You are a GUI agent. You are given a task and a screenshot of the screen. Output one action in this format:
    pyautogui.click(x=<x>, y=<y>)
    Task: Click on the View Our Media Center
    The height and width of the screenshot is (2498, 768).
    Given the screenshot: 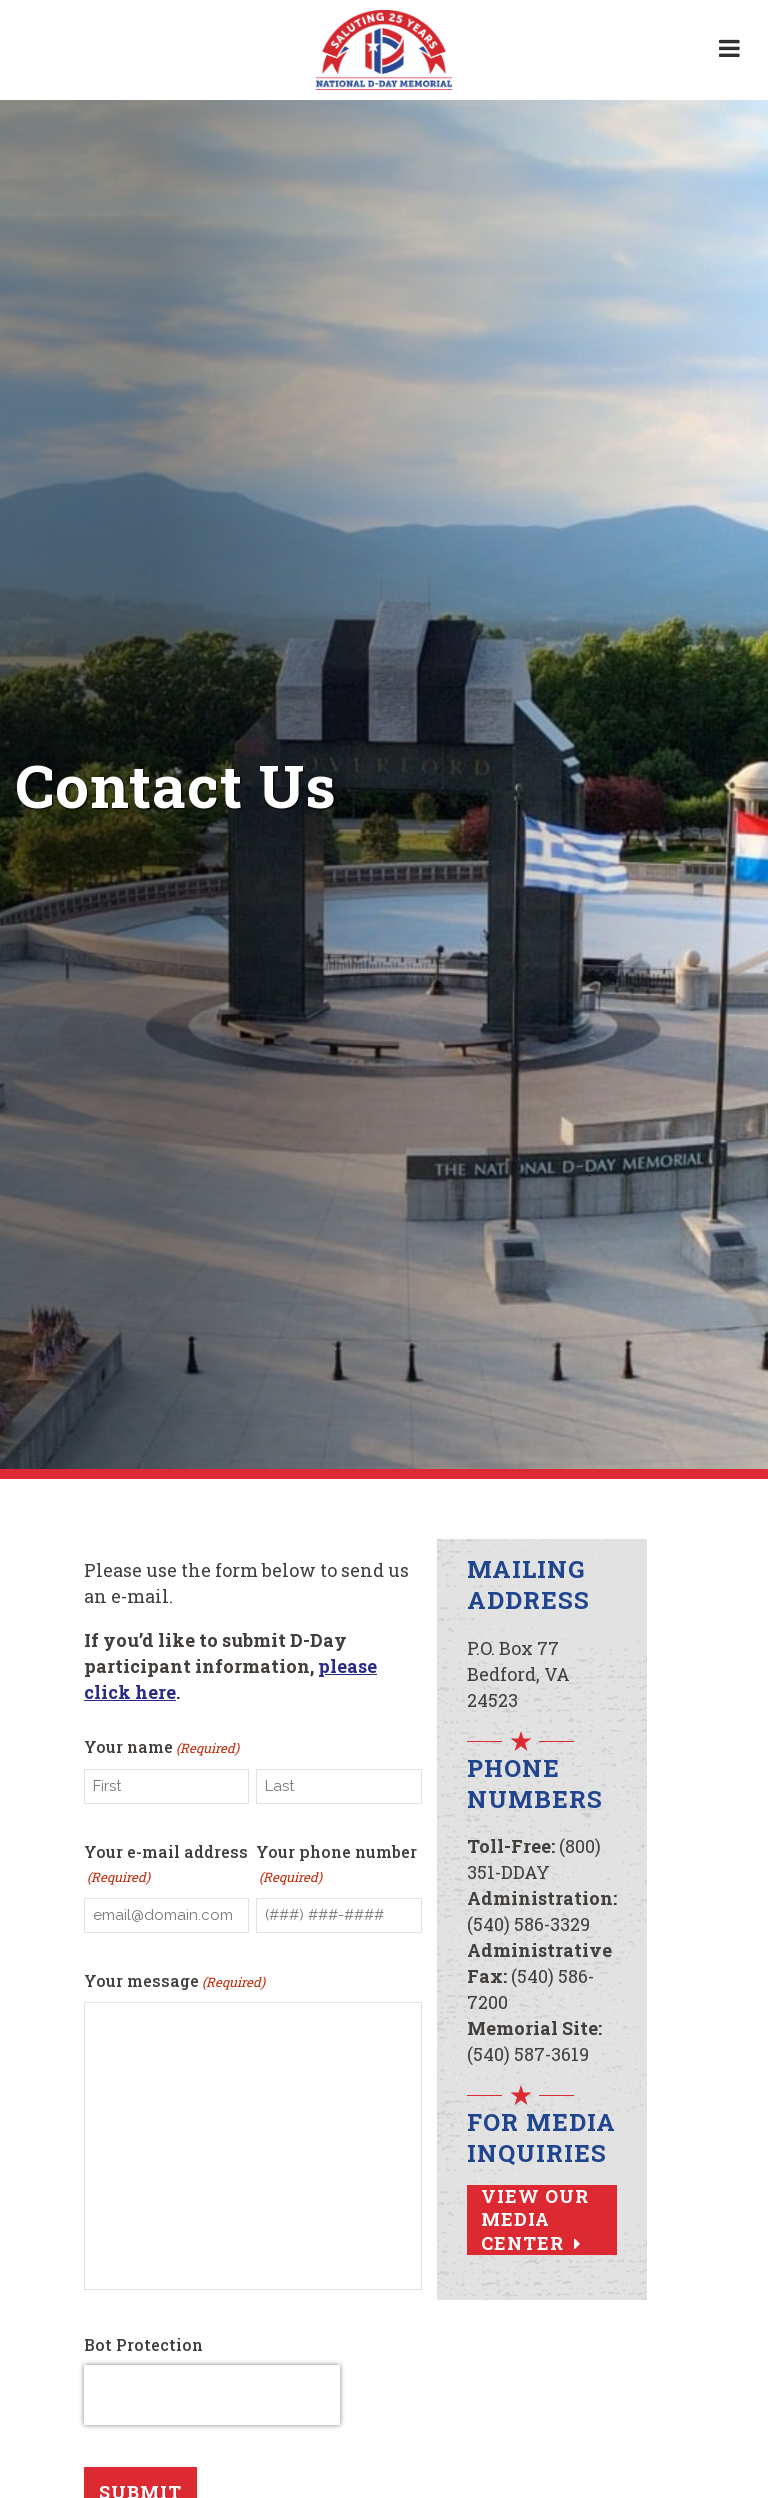 What is the action you would take?
    pyautogui.click(x=535, y=2220)
    